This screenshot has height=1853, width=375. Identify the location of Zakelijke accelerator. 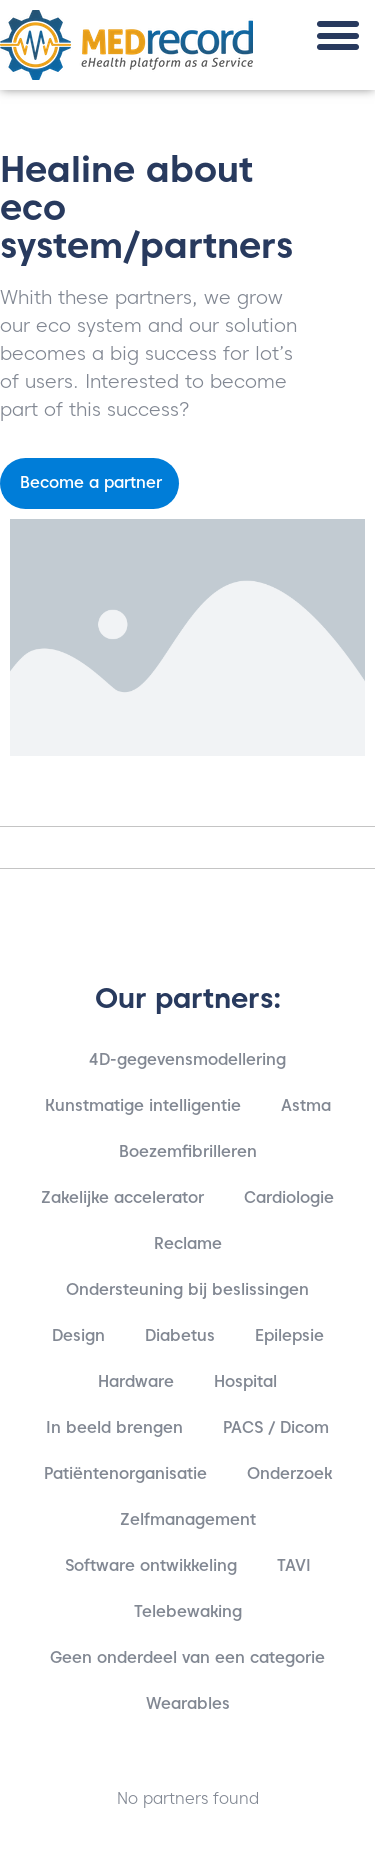
(122, 1197).